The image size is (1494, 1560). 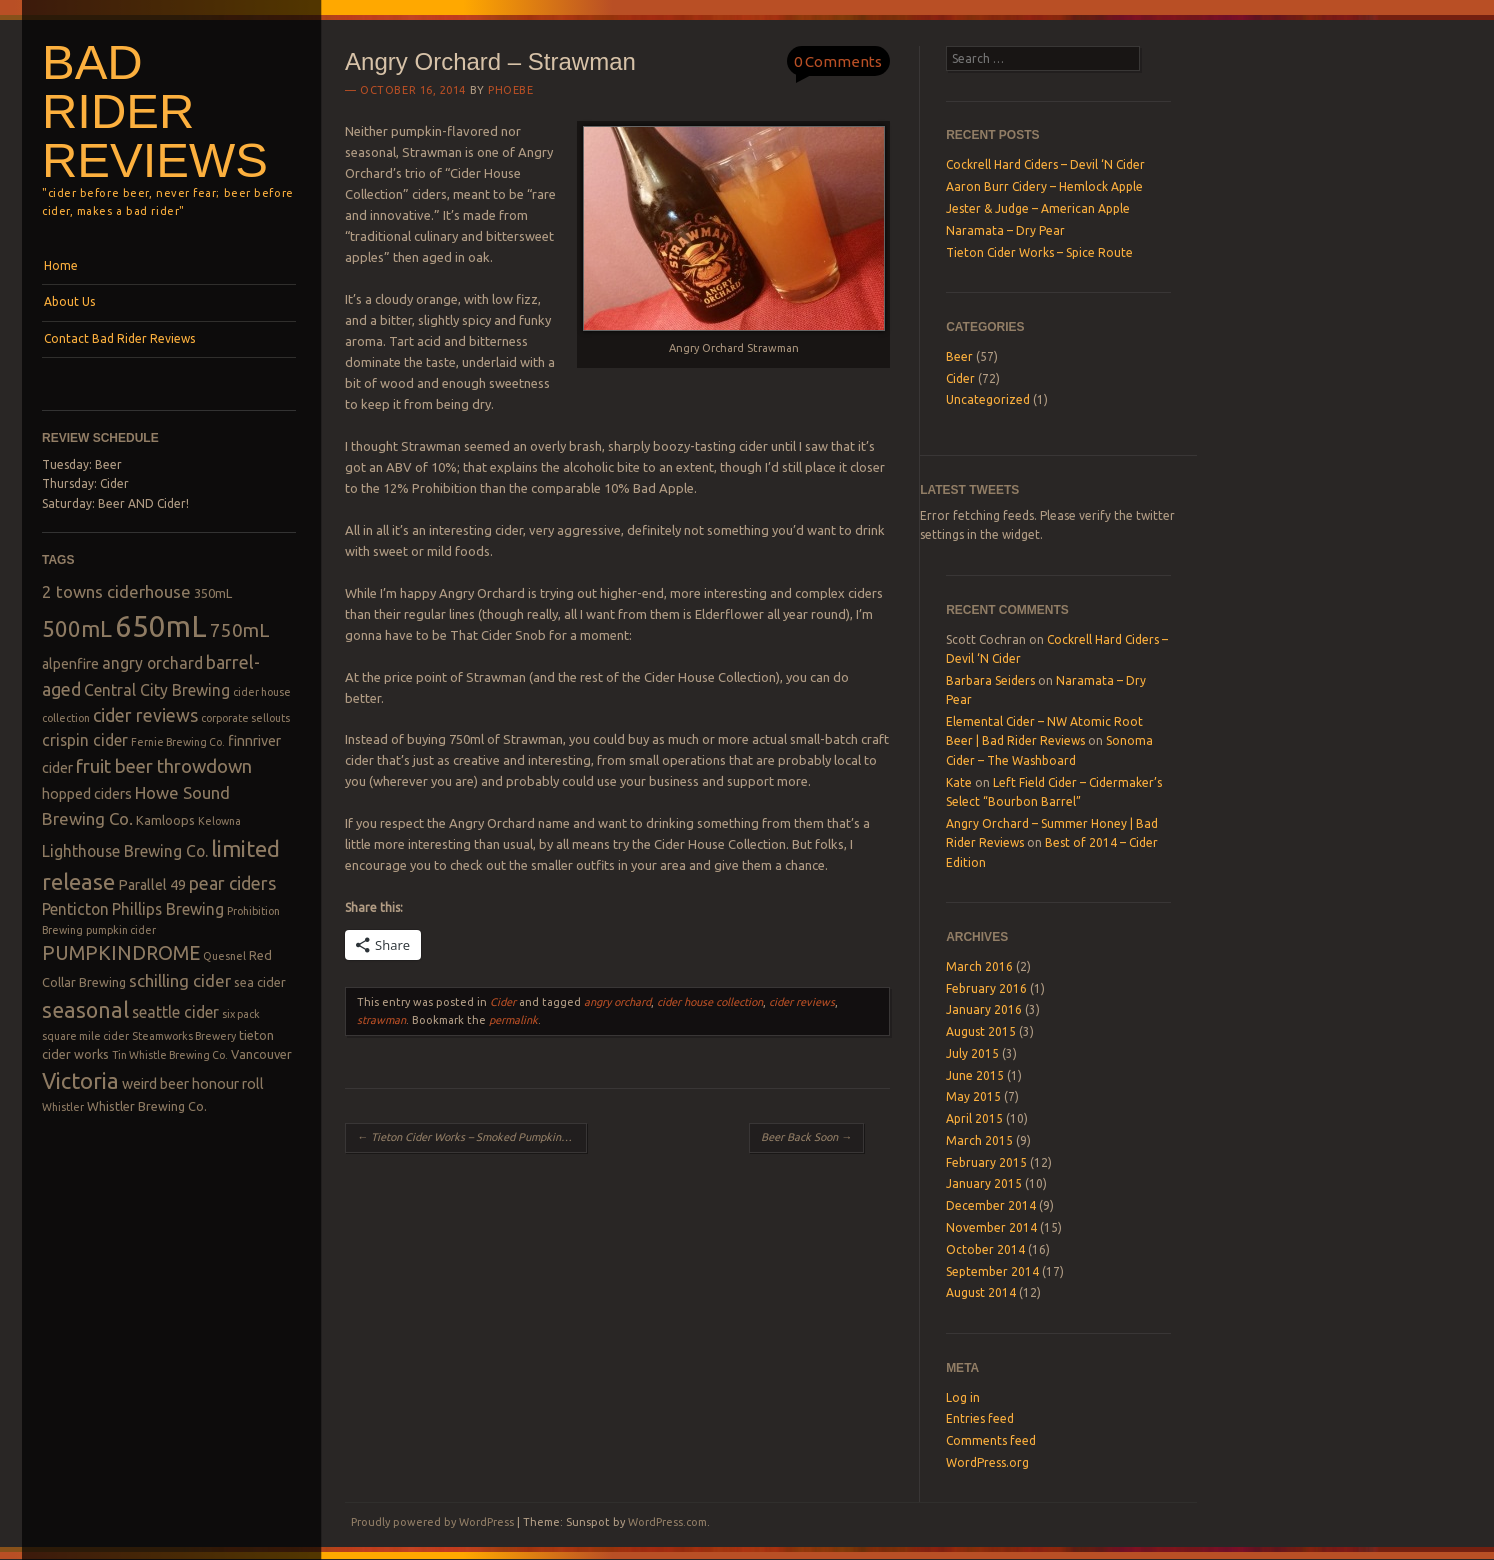 What do you see at coordinates (802, 1002) in the screenshot?
I see `cider reviews` at bounding box center [802, 1002].